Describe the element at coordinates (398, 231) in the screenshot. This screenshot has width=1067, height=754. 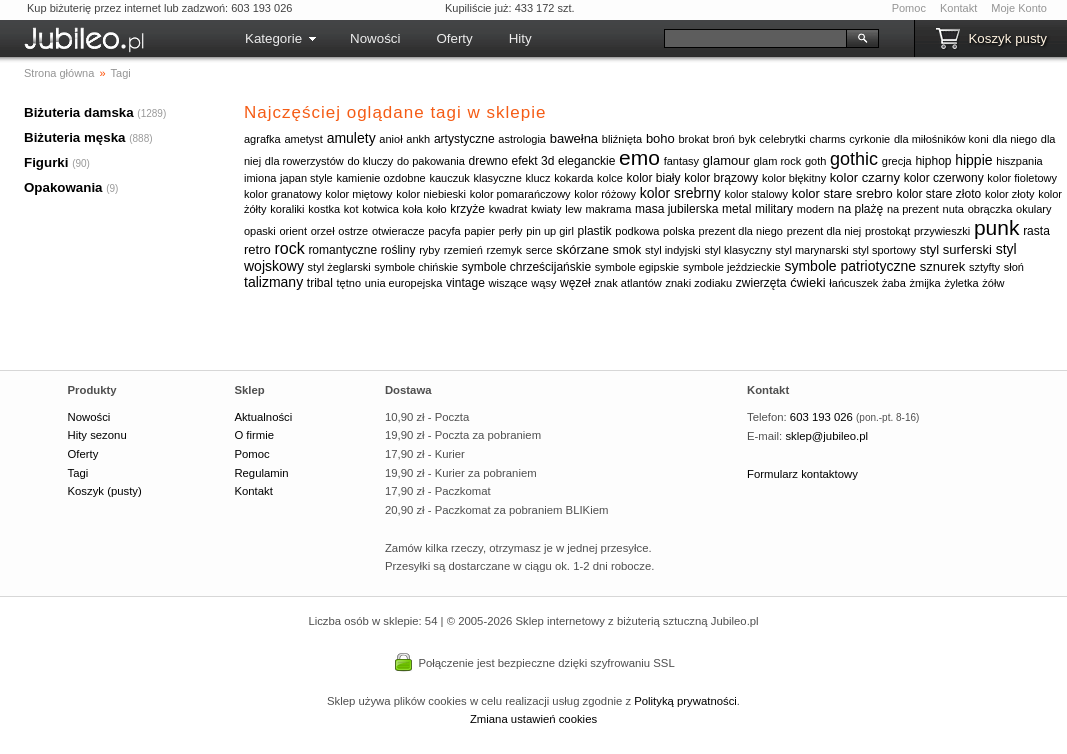
I see `otwieracze` at that location.